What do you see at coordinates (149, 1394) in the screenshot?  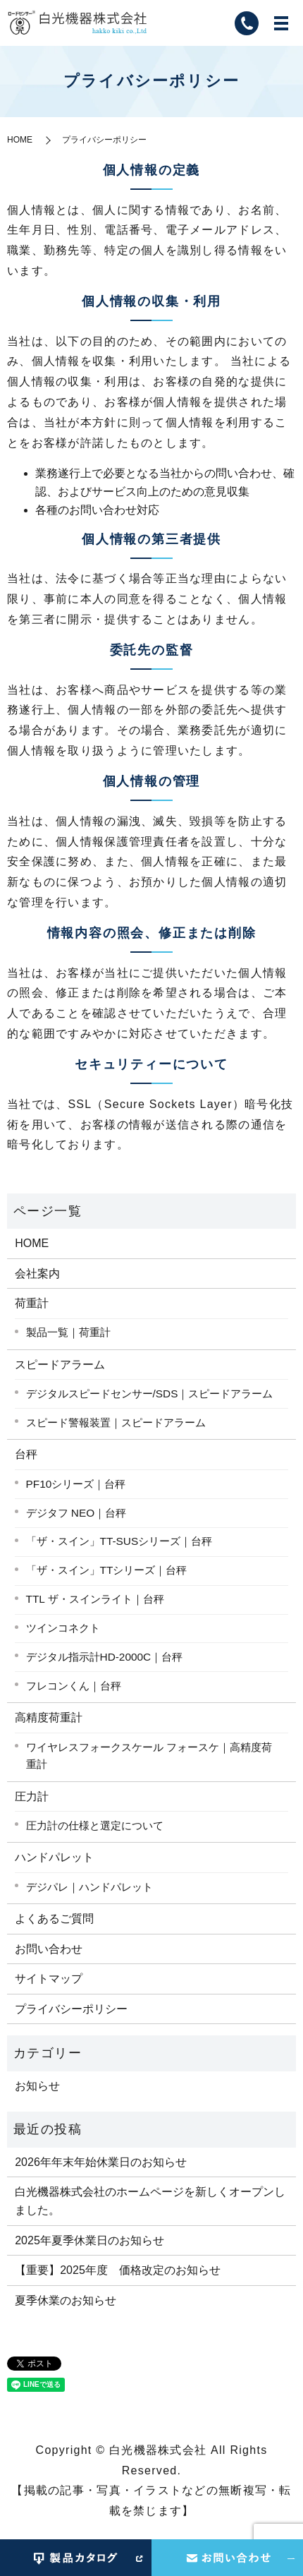 I see `デジタルスピードセンサー/SDS｜スピードアラーム` at bounding box center [149, 1394].